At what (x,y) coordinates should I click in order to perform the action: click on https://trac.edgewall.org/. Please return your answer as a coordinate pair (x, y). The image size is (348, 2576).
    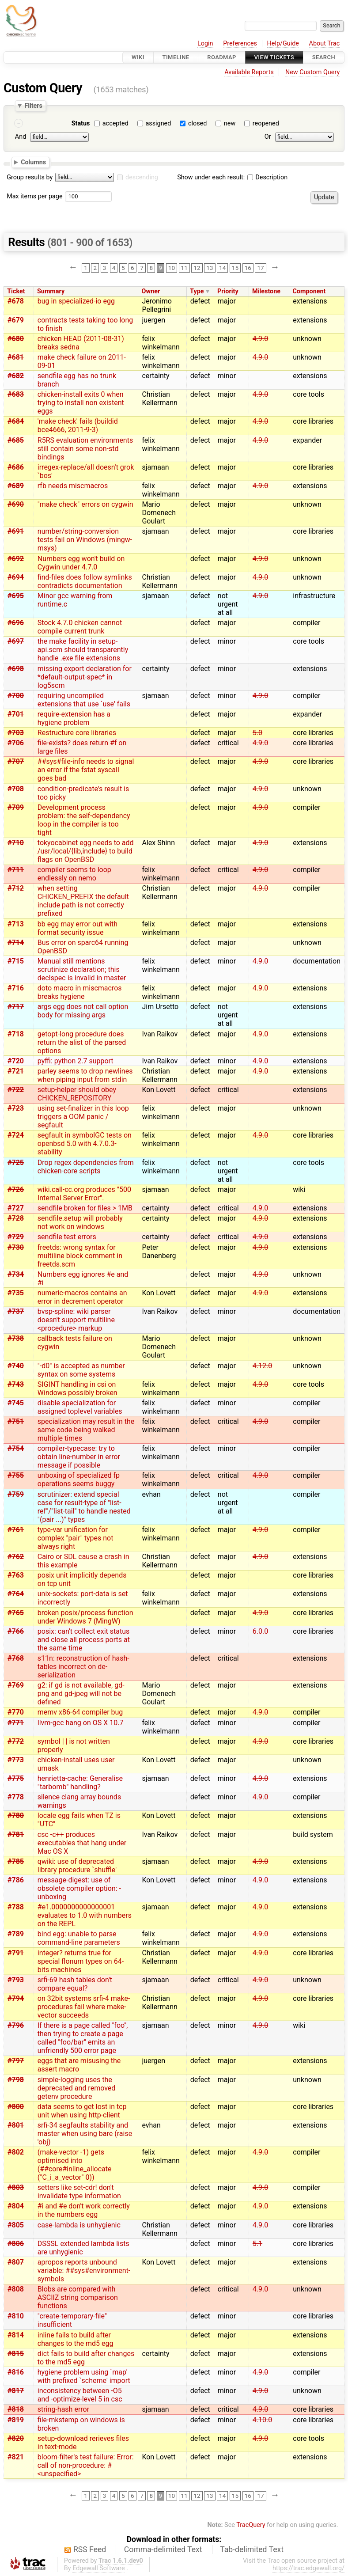
    Looking at the image, I should click on (308, 2568).